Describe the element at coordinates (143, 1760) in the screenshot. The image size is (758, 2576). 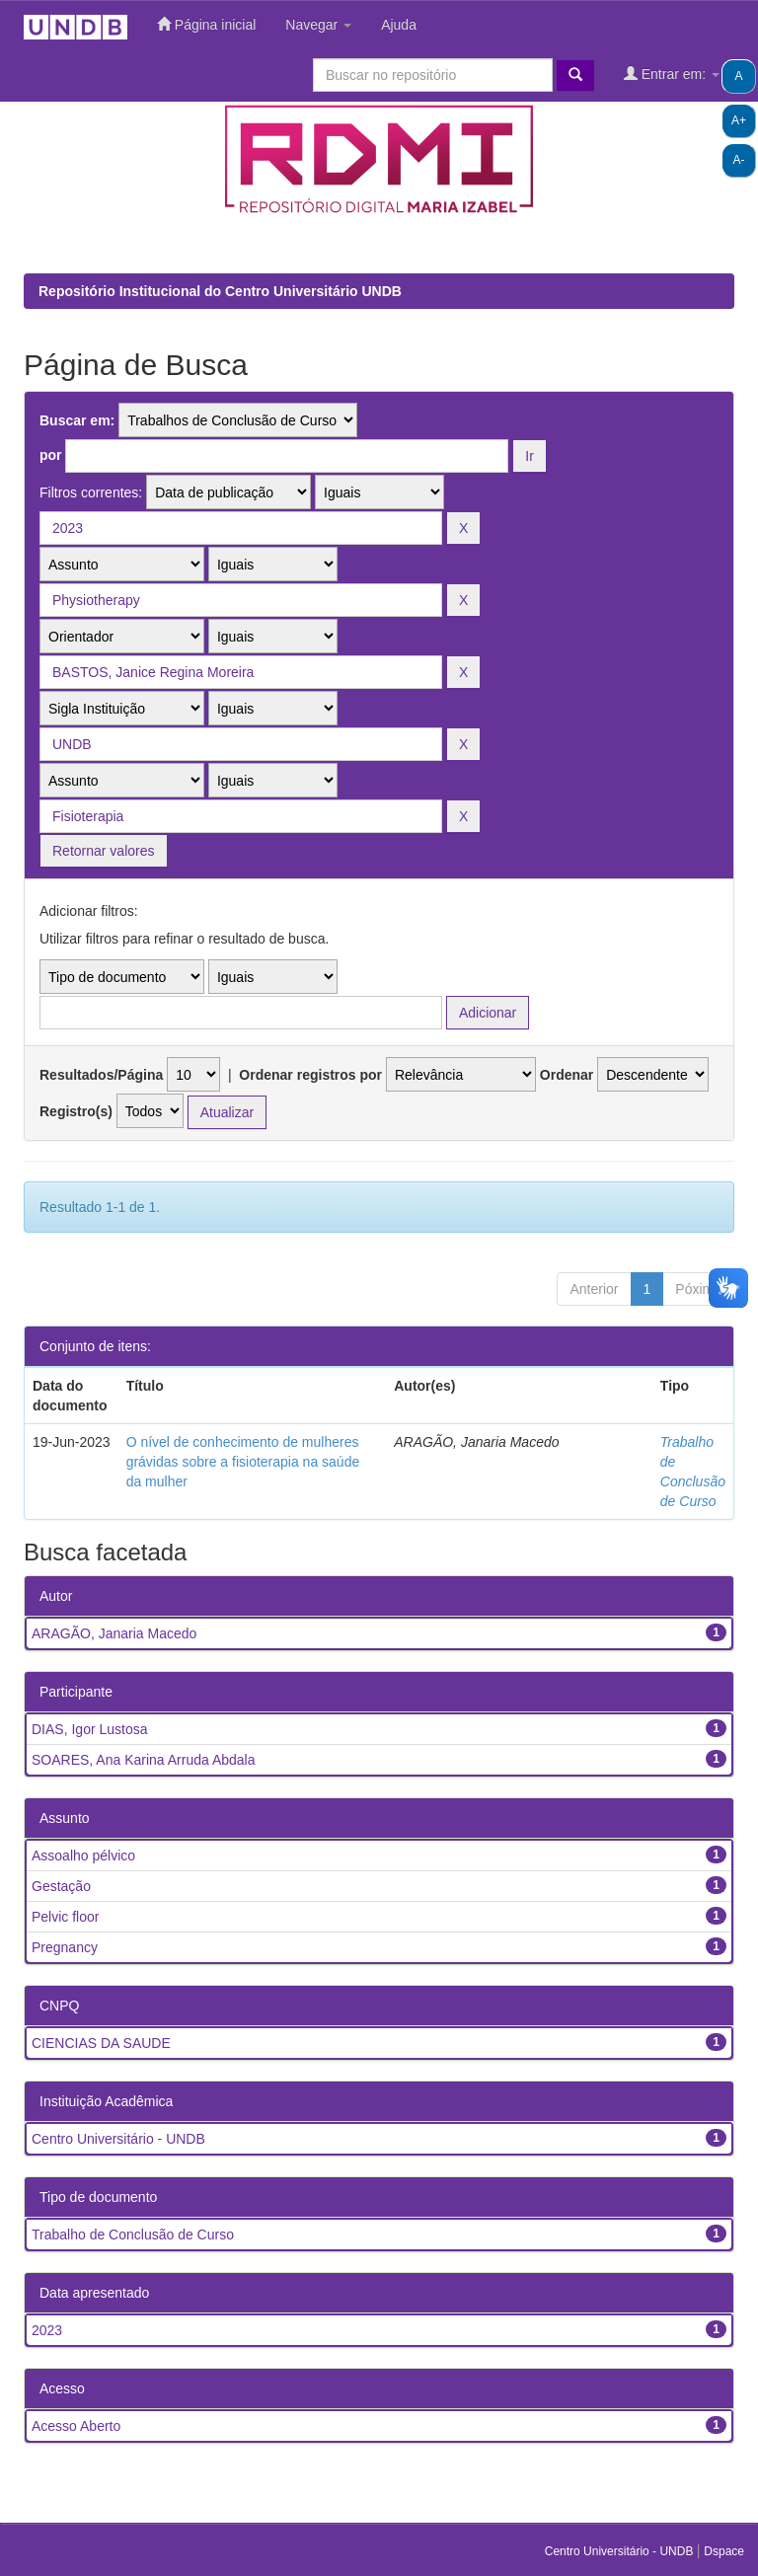
I see `SOARES, Ana Karina Arruda Abdala` at that location.